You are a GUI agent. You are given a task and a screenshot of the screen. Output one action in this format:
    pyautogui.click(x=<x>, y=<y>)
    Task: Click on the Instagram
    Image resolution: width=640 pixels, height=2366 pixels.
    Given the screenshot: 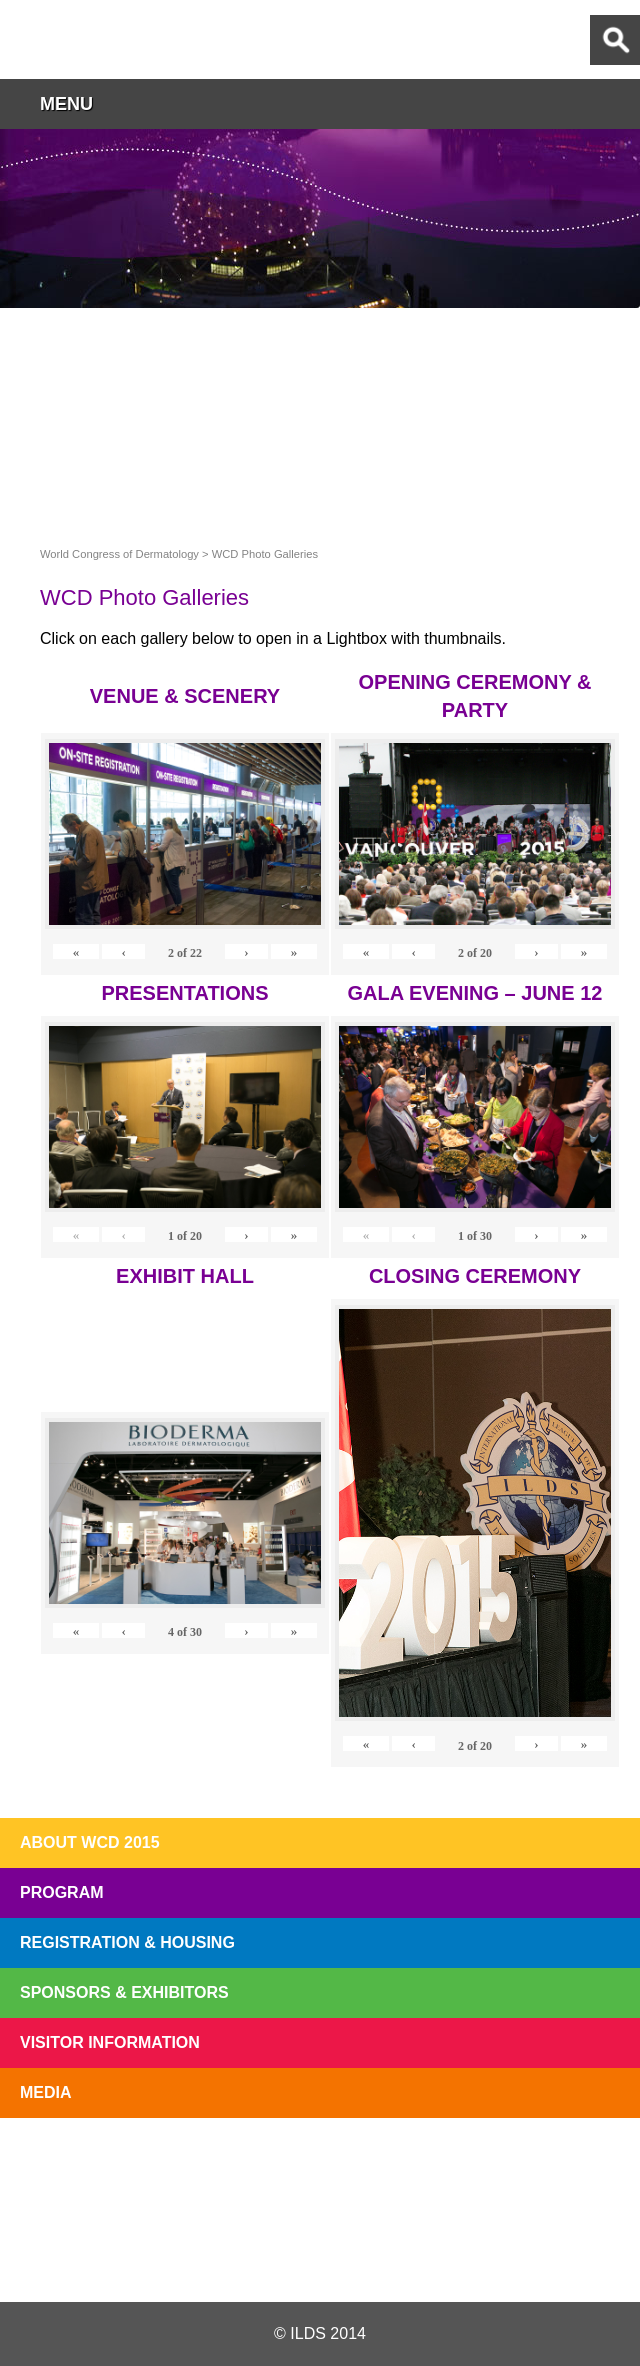 What is the action you would take?
    pyautogui.click(x=424, y=2254)
    